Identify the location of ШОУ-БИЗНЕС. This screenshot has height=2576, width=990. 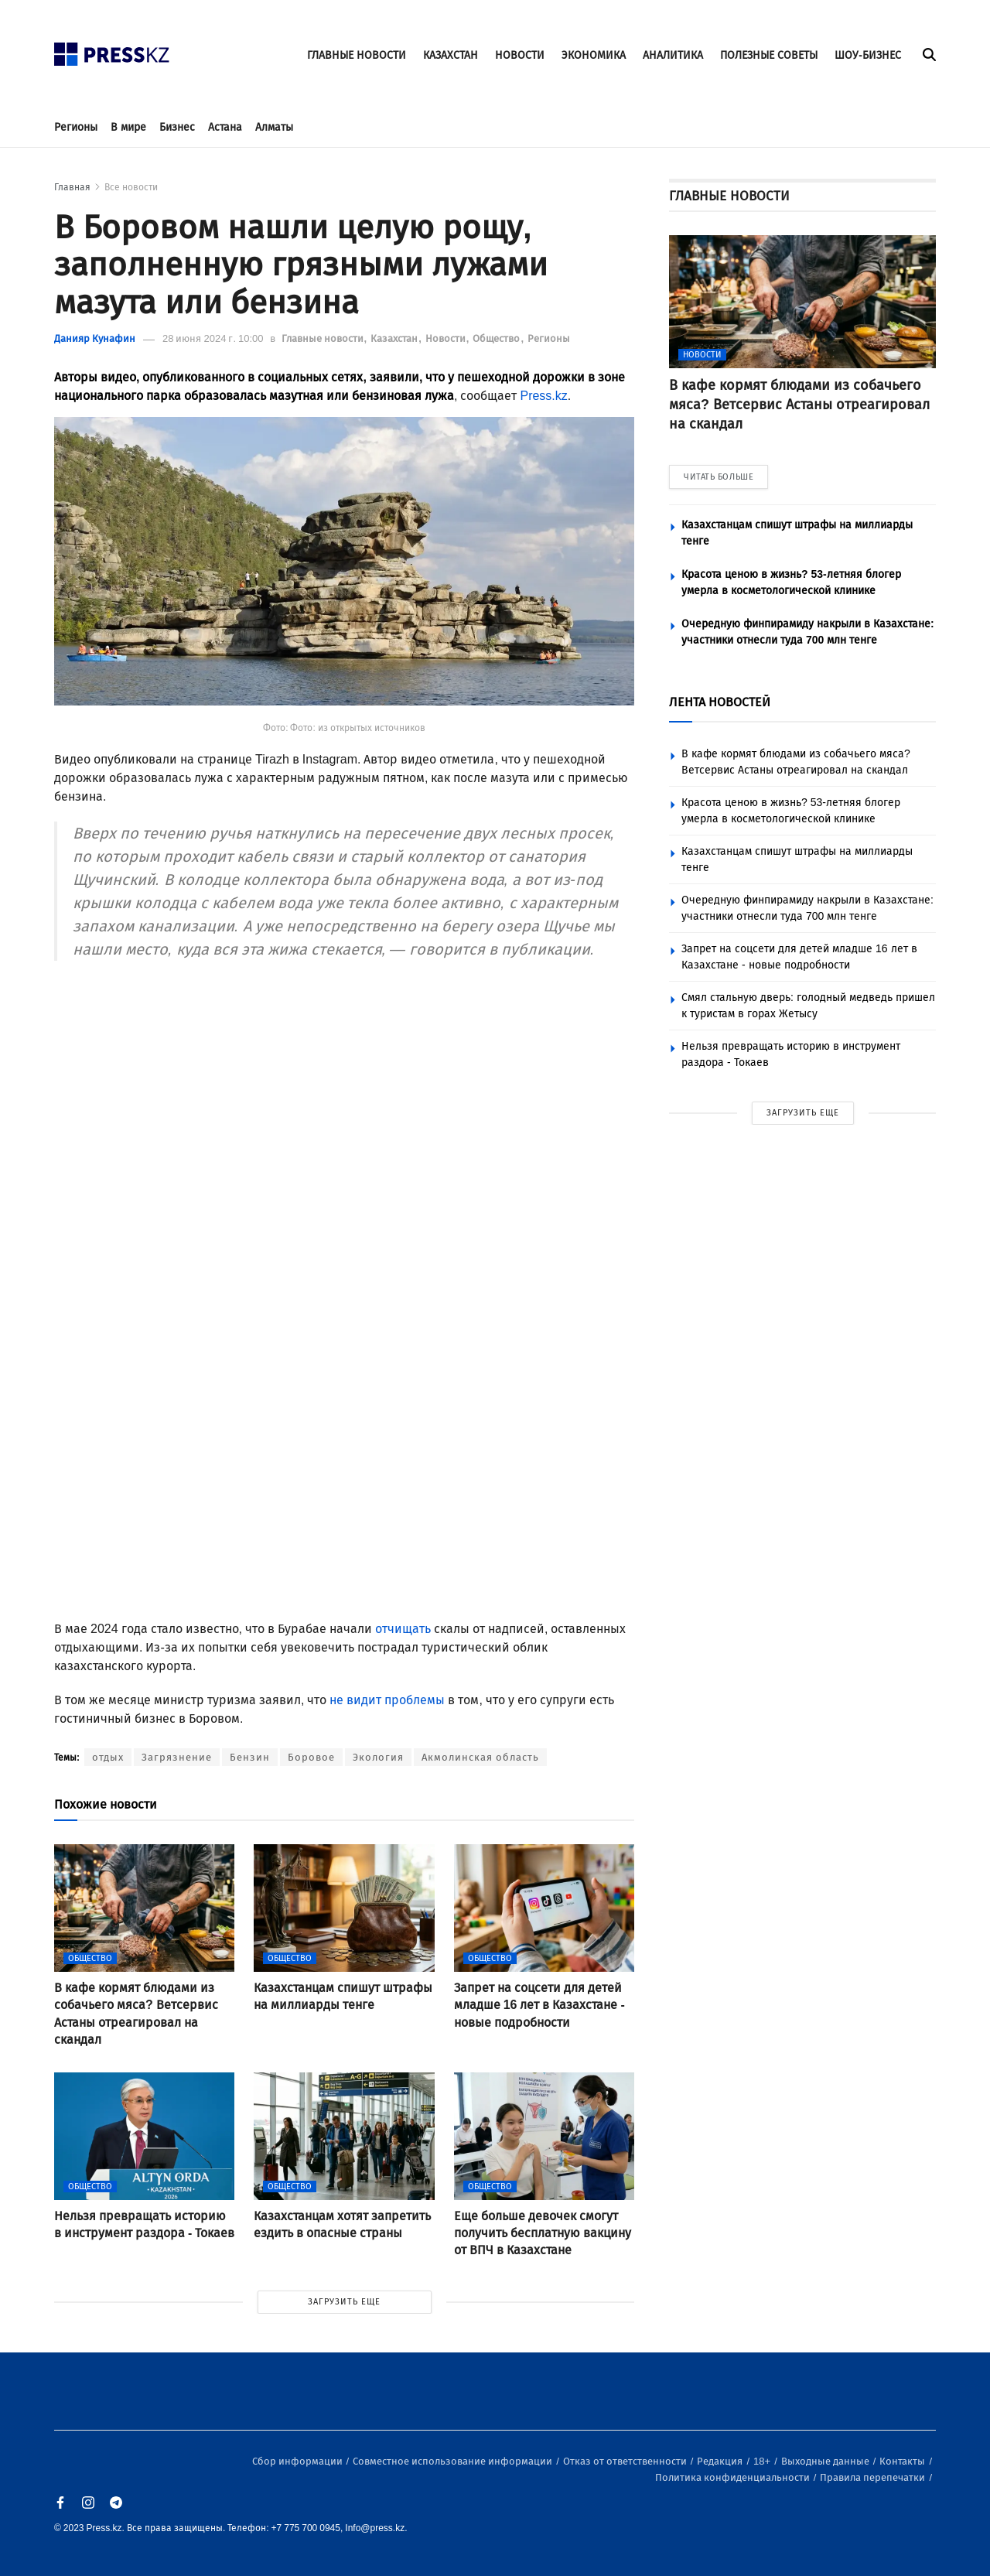
(868, 55).